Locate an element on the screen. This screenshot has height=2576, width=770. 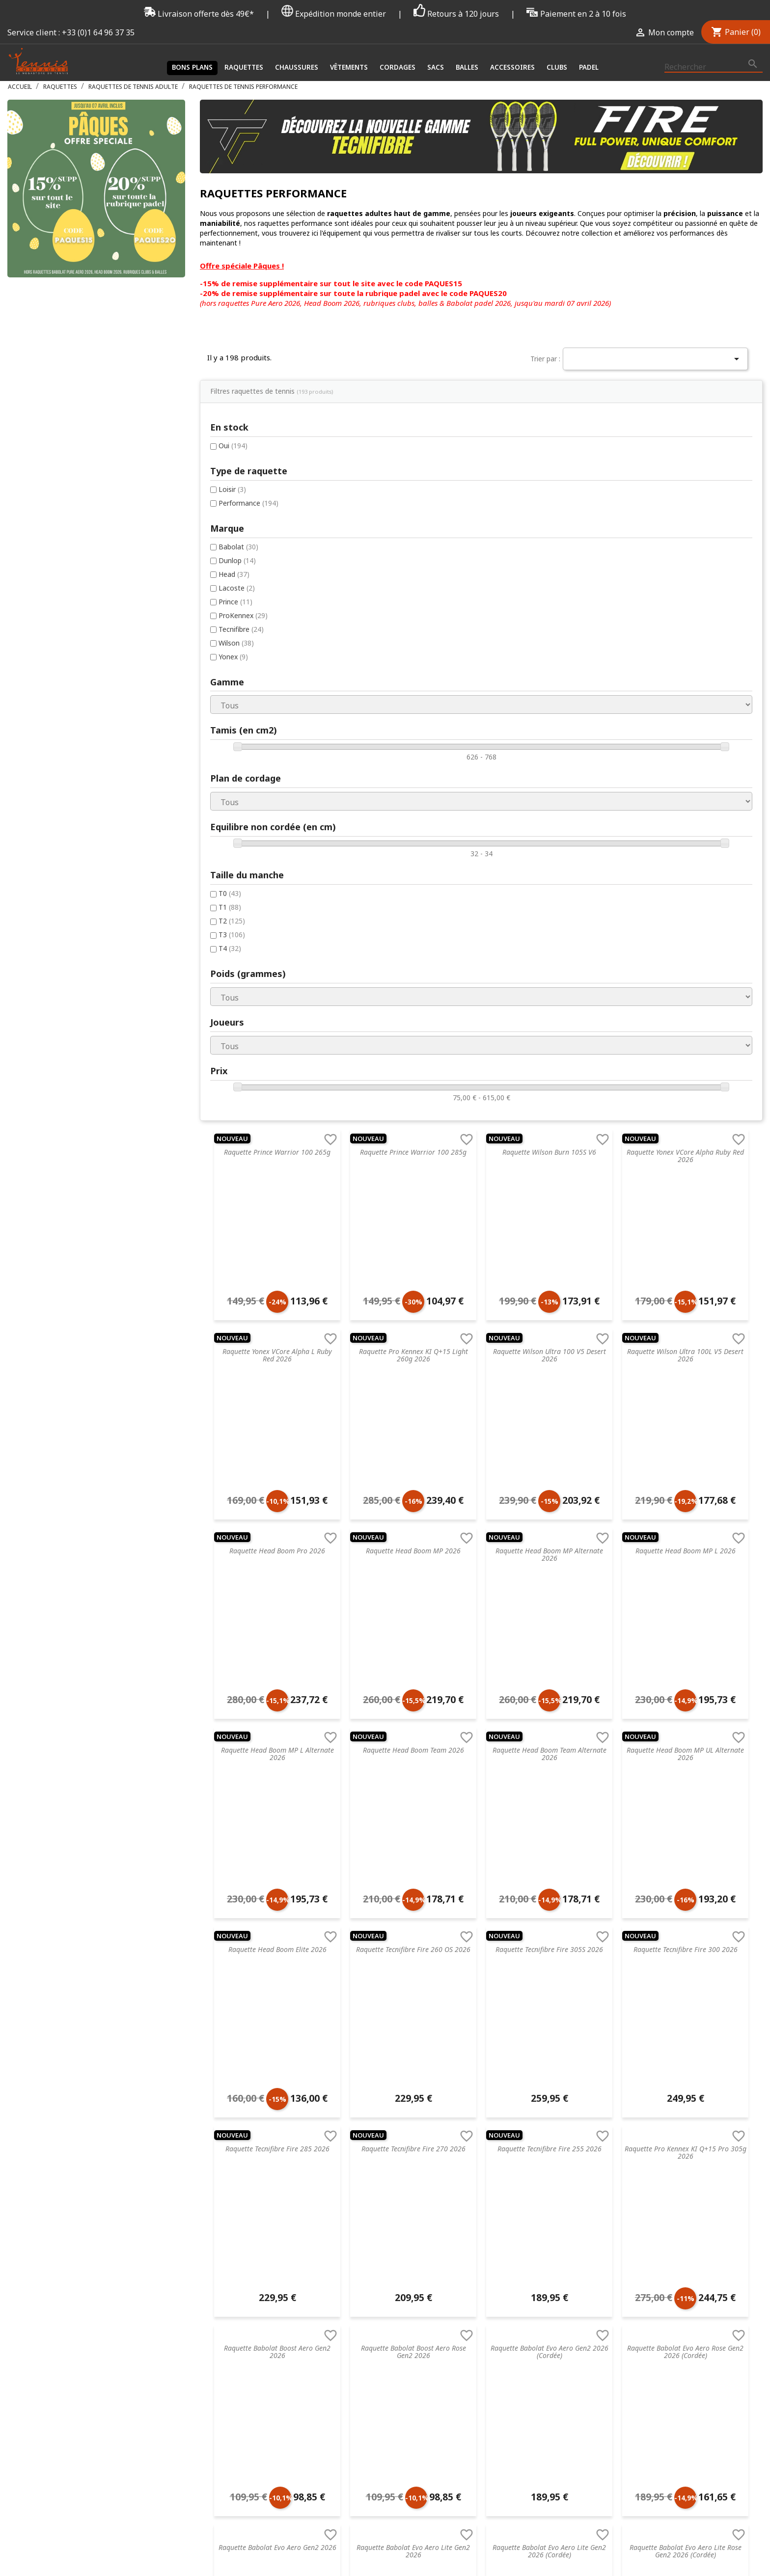
Autres marques de tennis is located at coordinates (522, 2273).